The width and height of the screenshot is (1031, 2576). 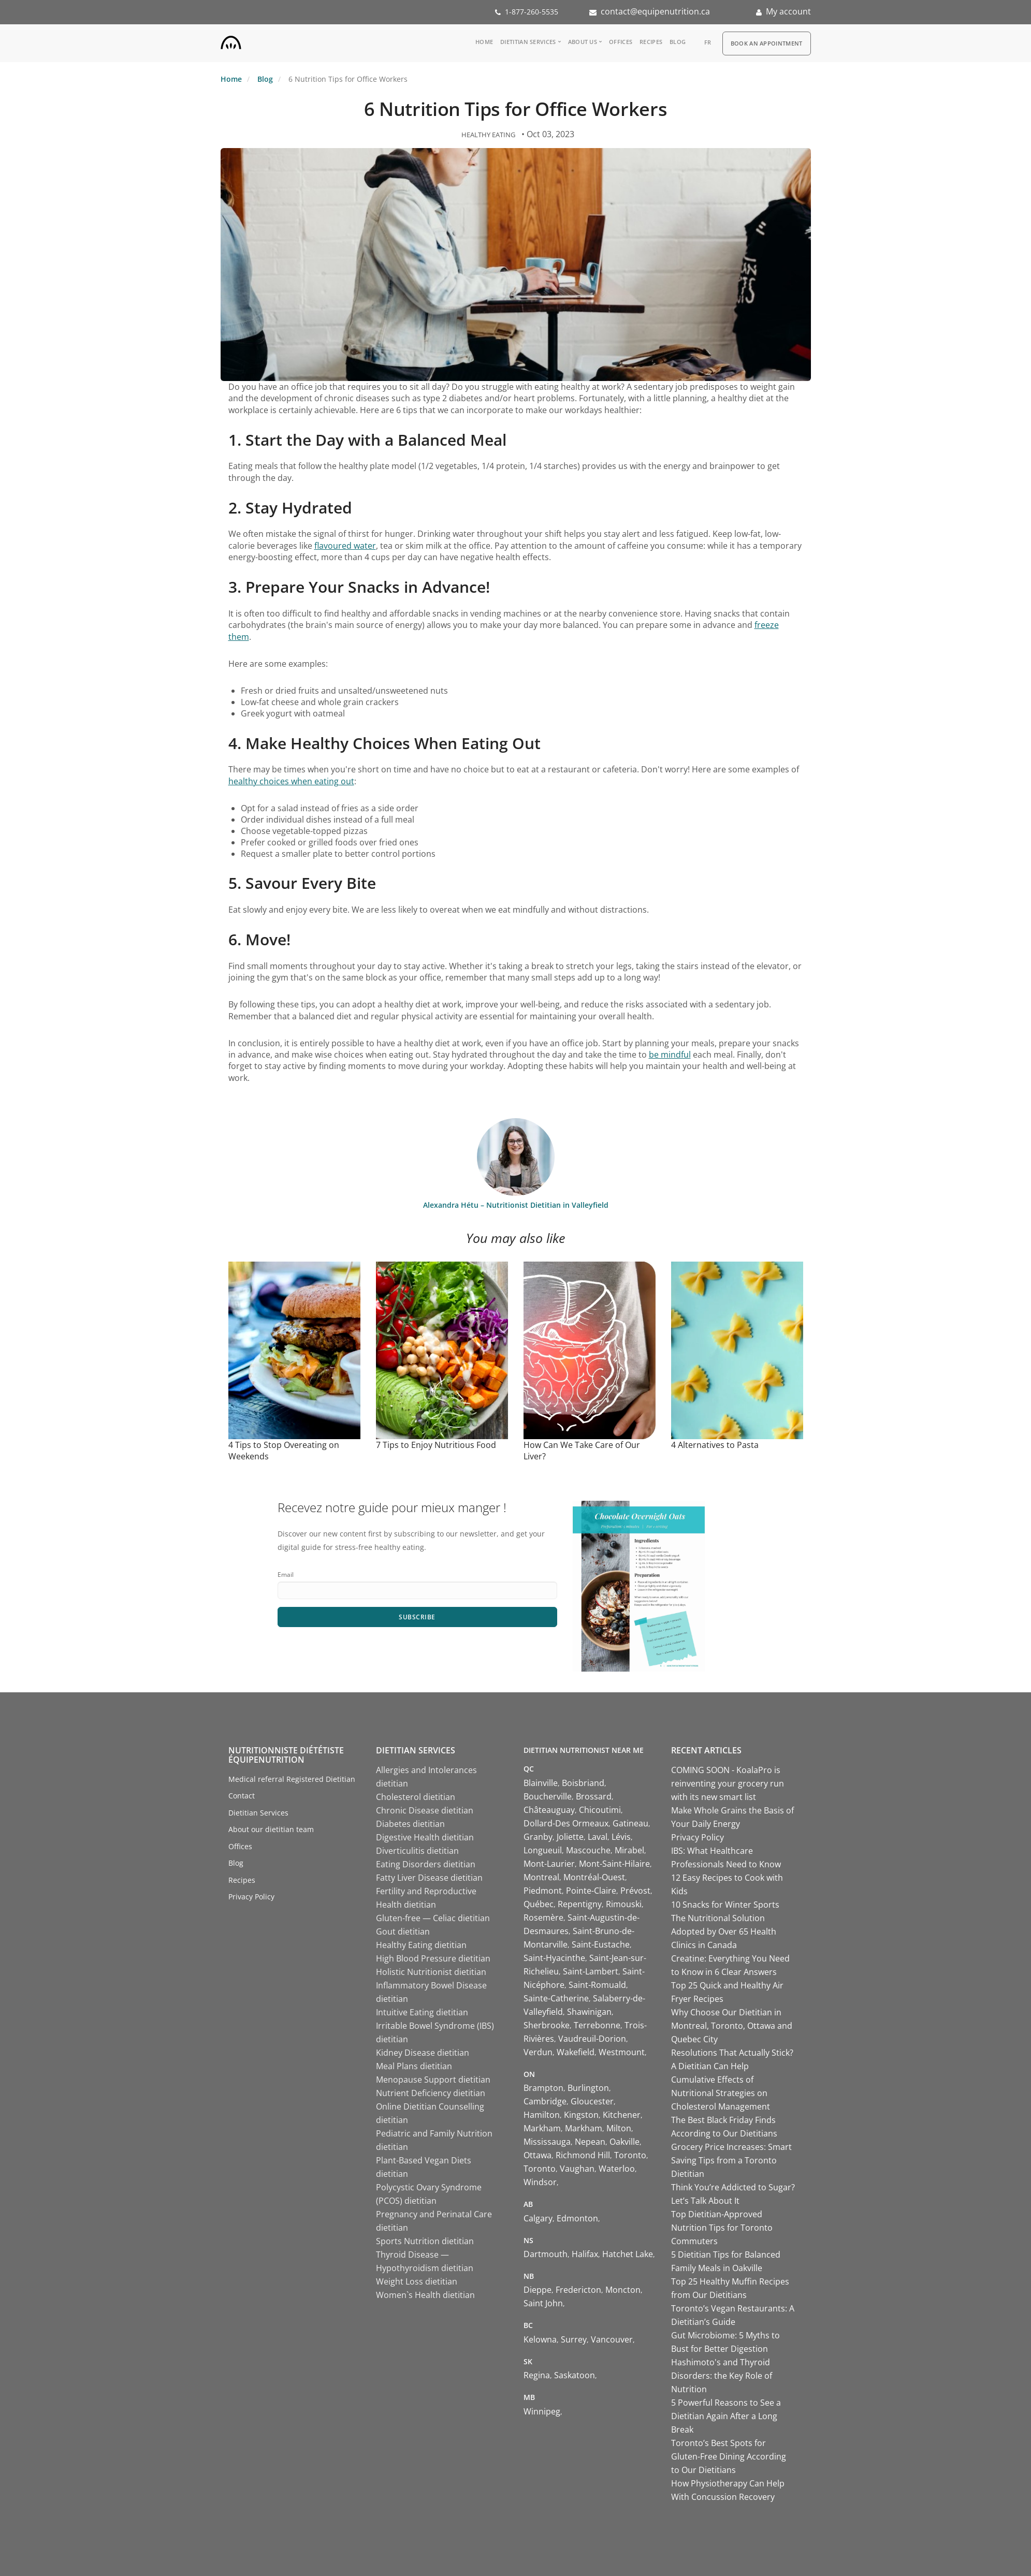 What do you see at coordinates (600, 1810) in the screenshot?
I see `Chicoutimi` at bounding box center [600, 1810].